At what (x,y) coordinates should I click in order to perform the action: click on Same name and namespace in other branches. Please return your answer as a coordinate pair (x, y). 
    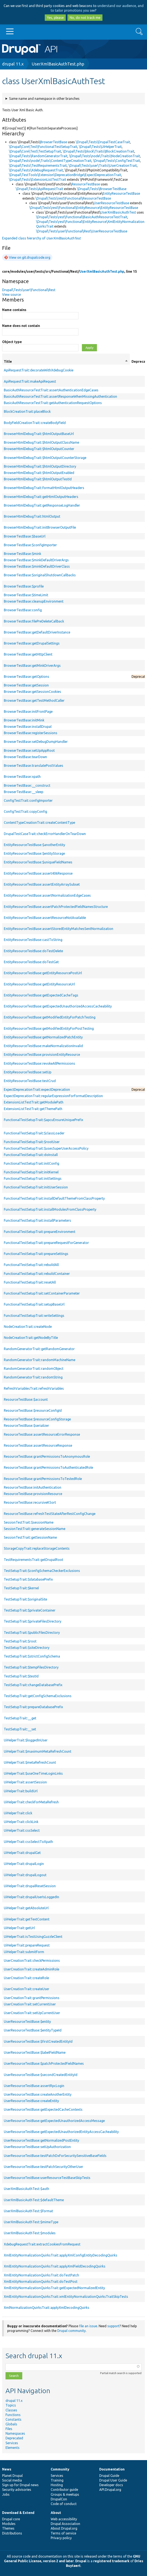
    Looking at the image, I should click on (44, 98).